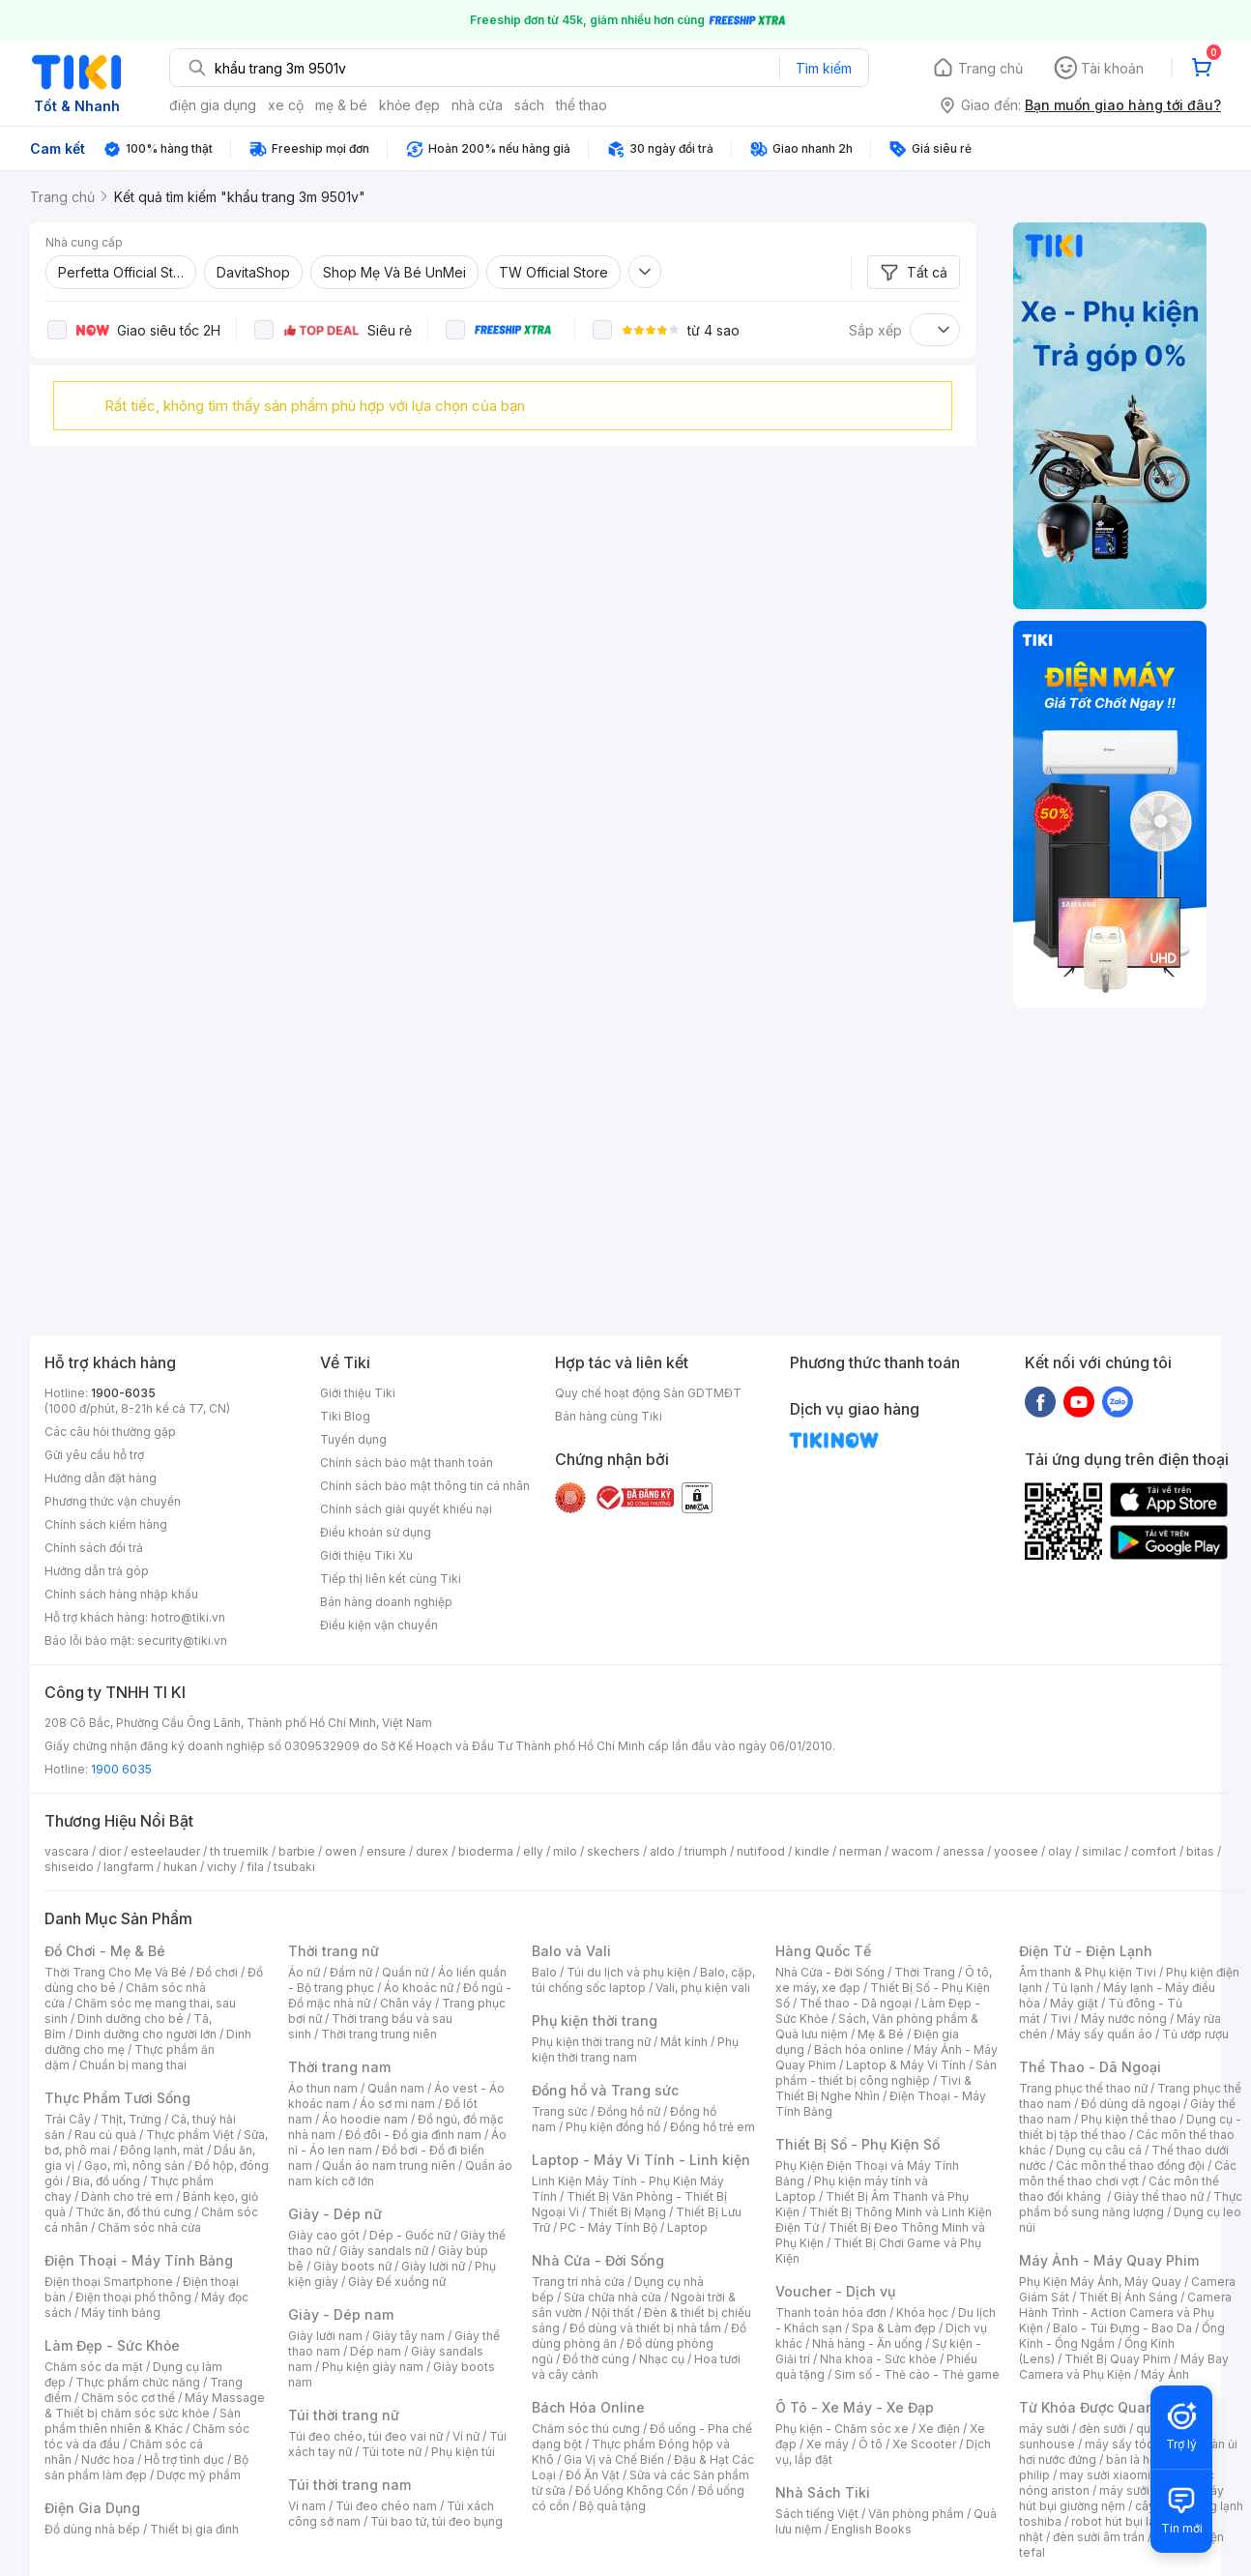  What do you see at coordinates (1099, 2150) in the screenshot?
I see `Dụng cụ câu cá` at bounding box center [1099, 2150].